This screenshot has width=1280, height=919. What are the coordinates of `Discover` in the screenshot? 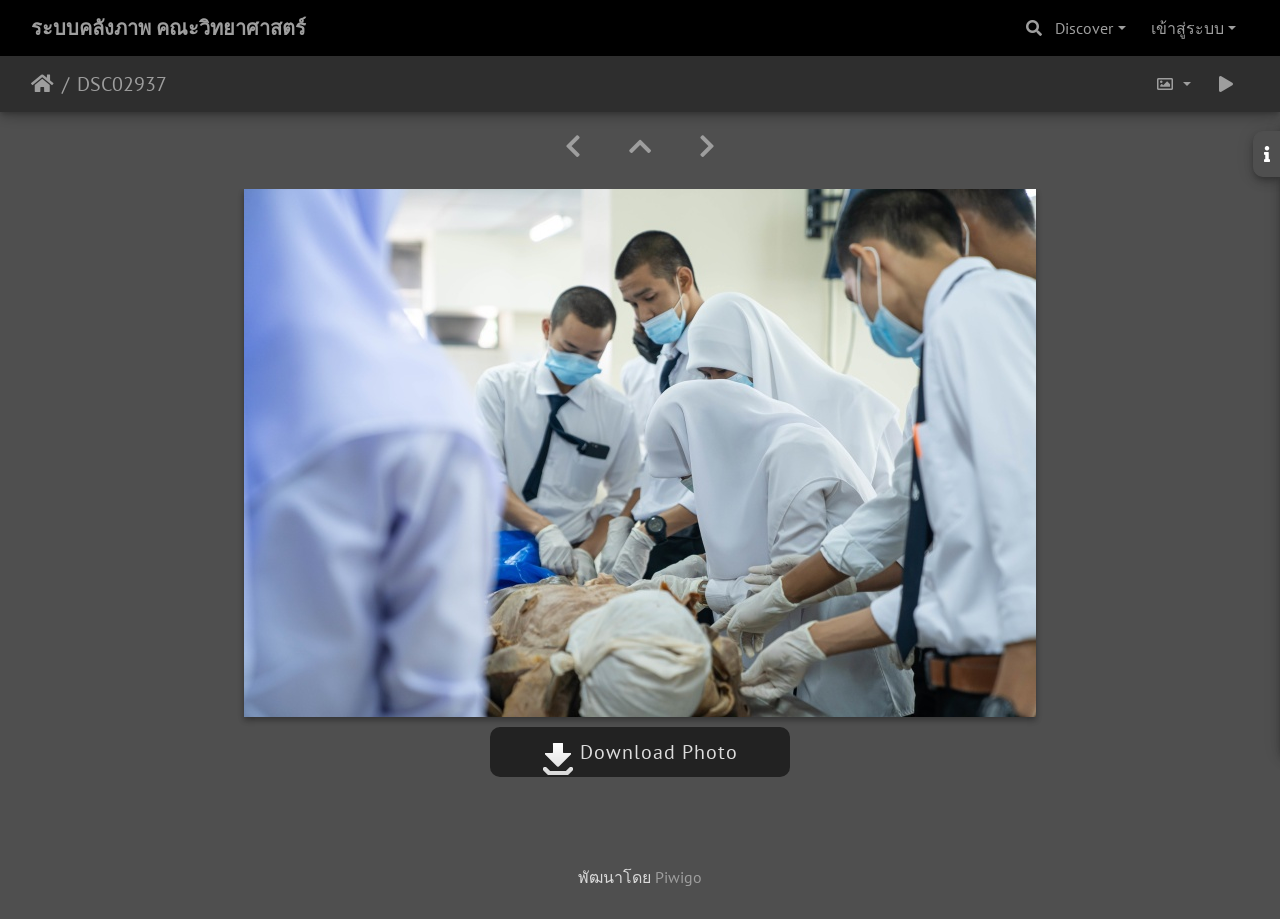 It's located at (1084, 28).